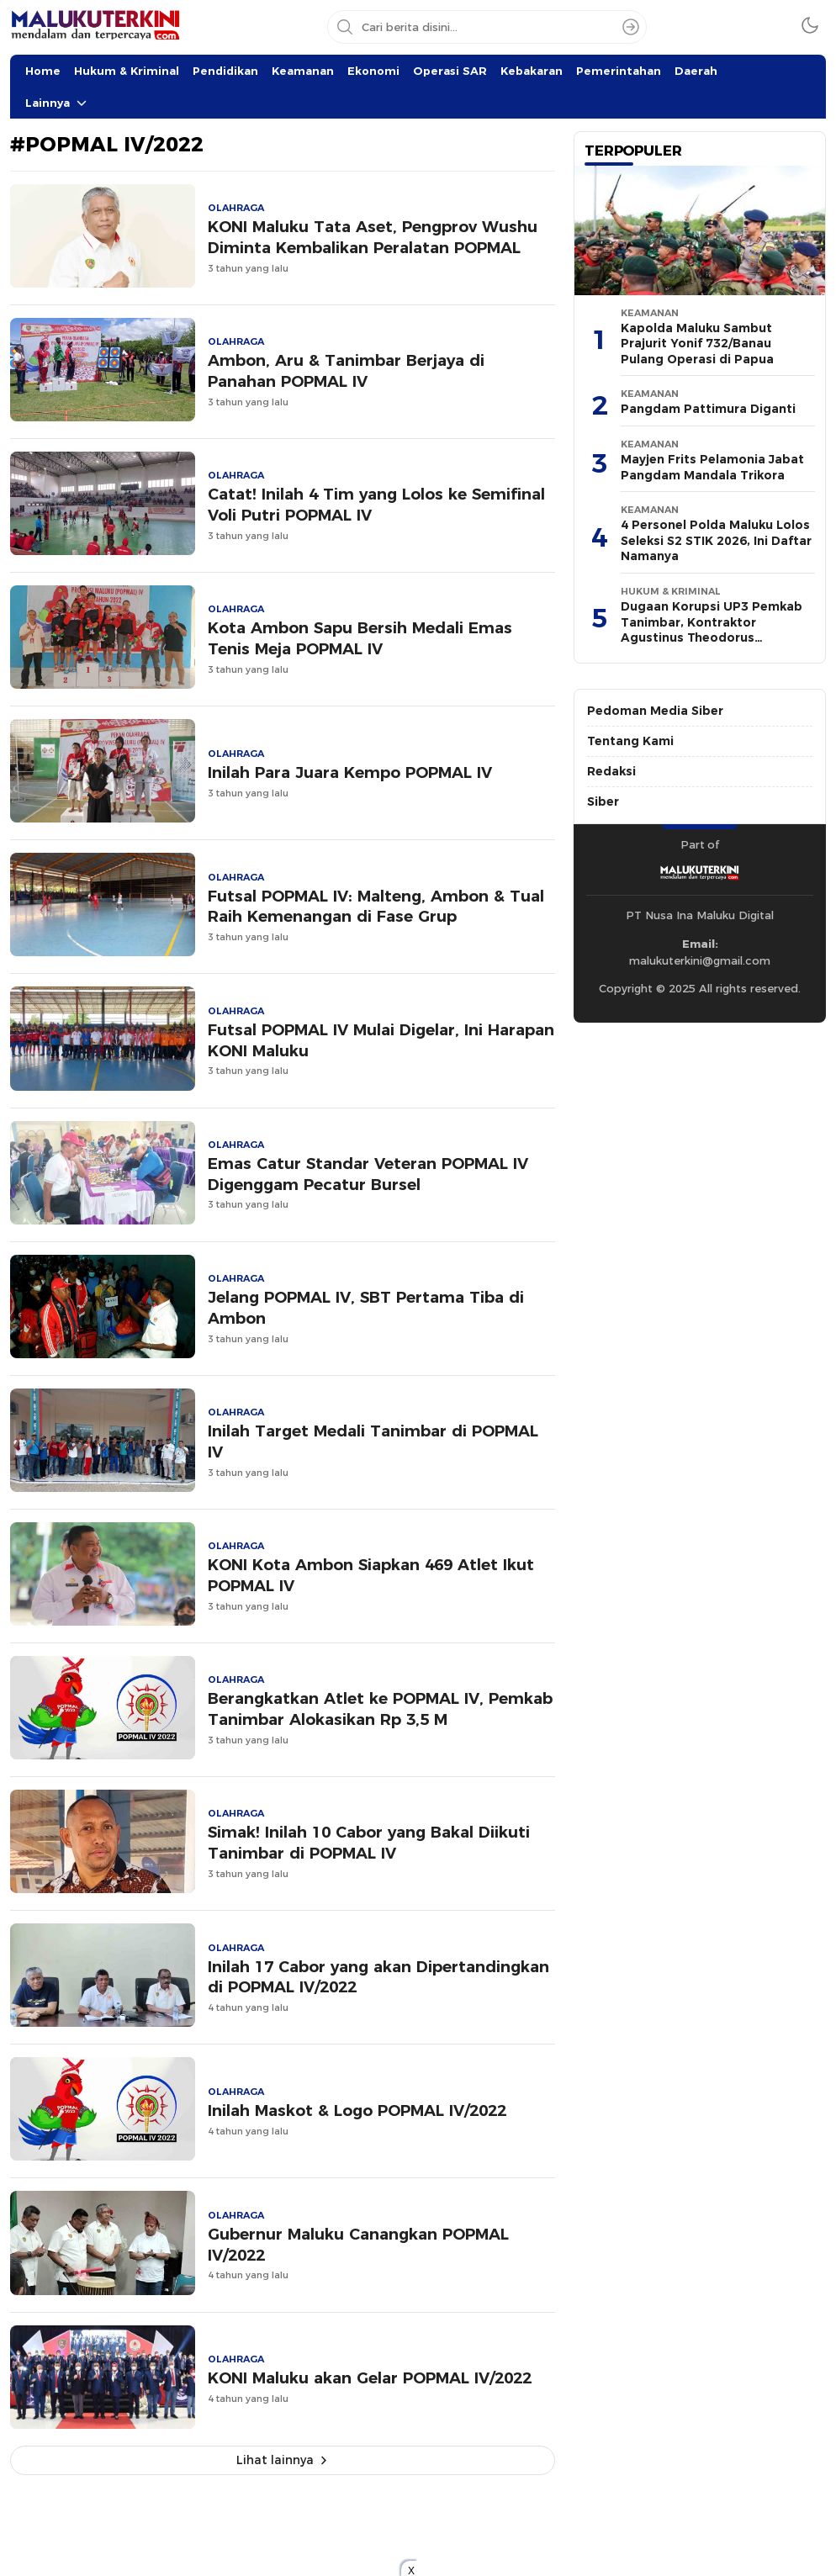 The width and height of the screenshot is (836, 2576). Describe the element at coordinates (47, 102) in the screenshot. I see `Lainnya` at that location.